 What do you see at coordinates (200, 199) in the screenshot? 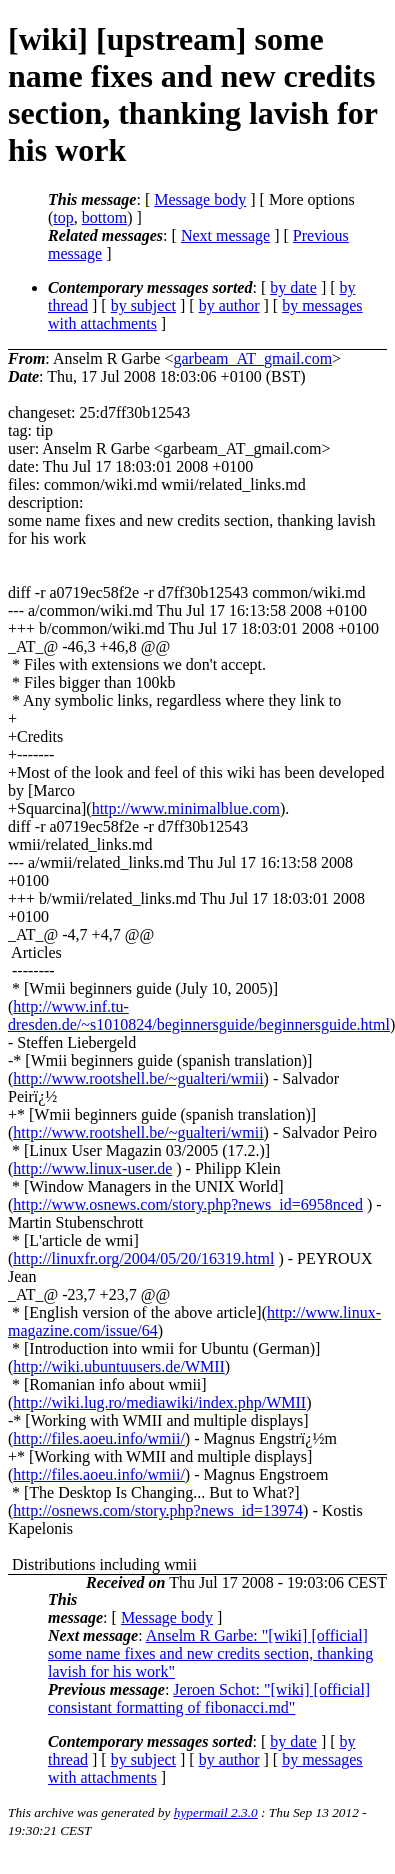
I see `Message body` at bounding box center [200, 199].